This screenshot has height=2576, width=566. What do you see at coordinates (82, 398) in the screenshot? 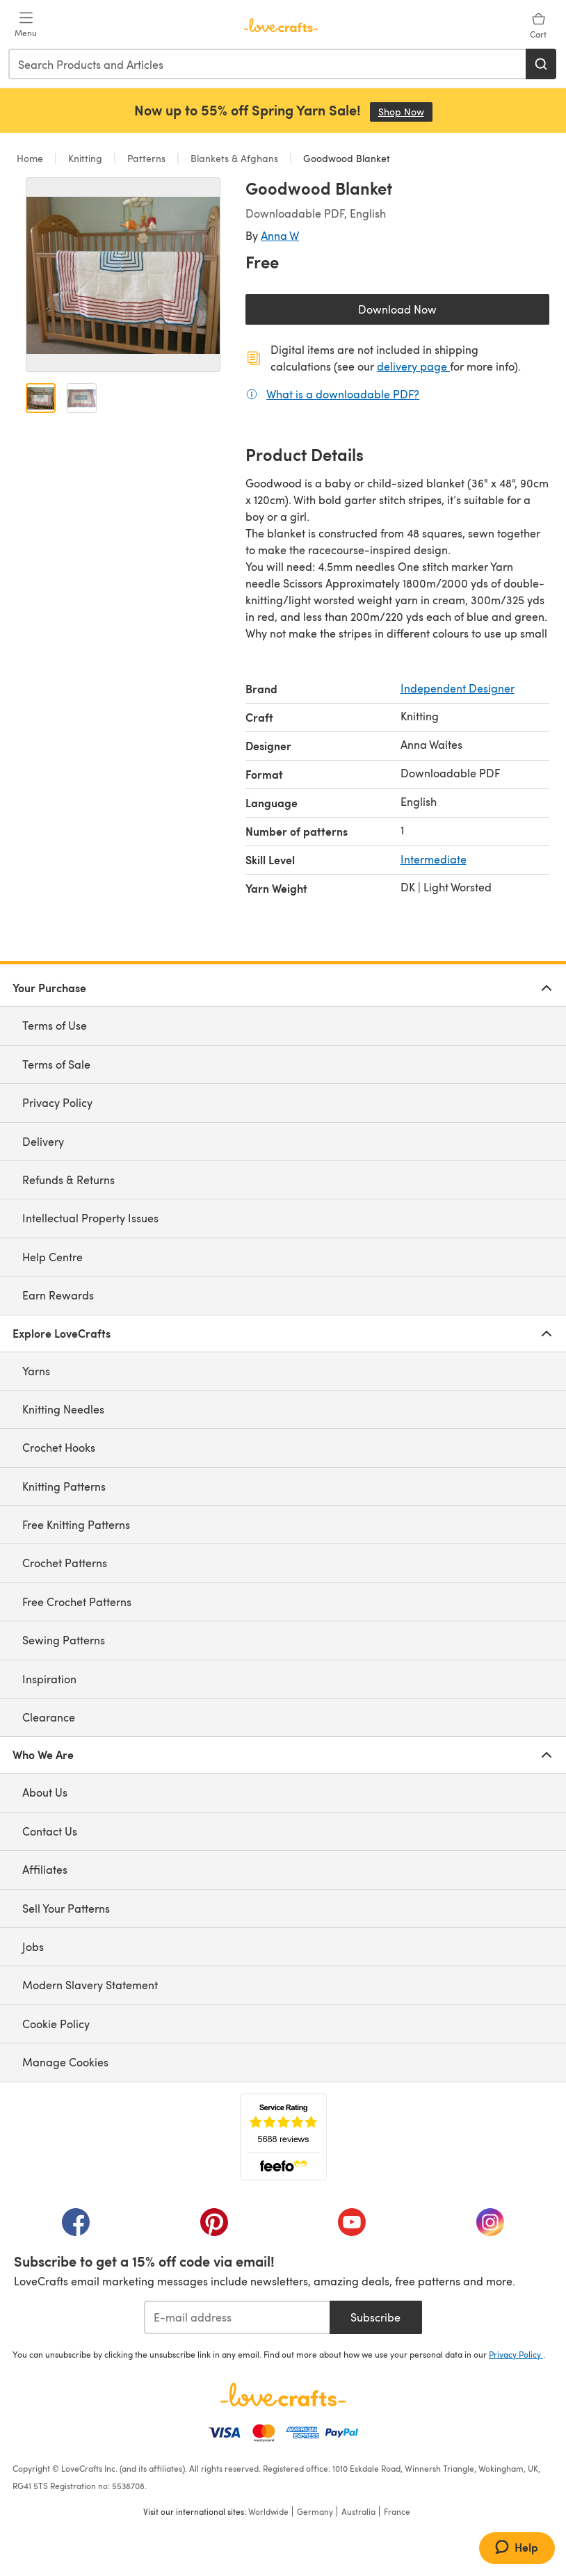
I see `[Open image 2]` at bounding box center [82, 398].